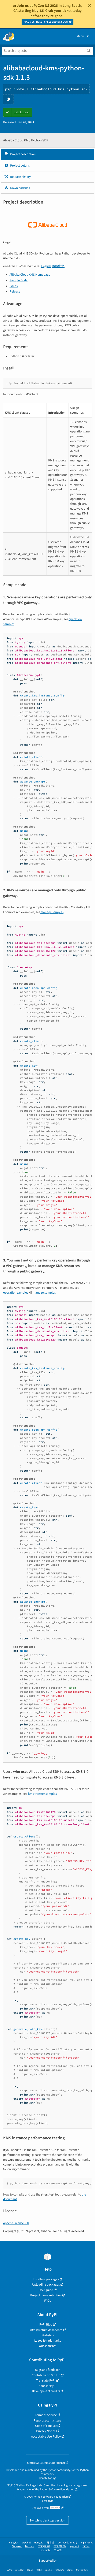 The image size is (95, 2576). Describe the element at coordinates (47, 2520) in the screenshot. I see `Switch to desktop version` at that location.